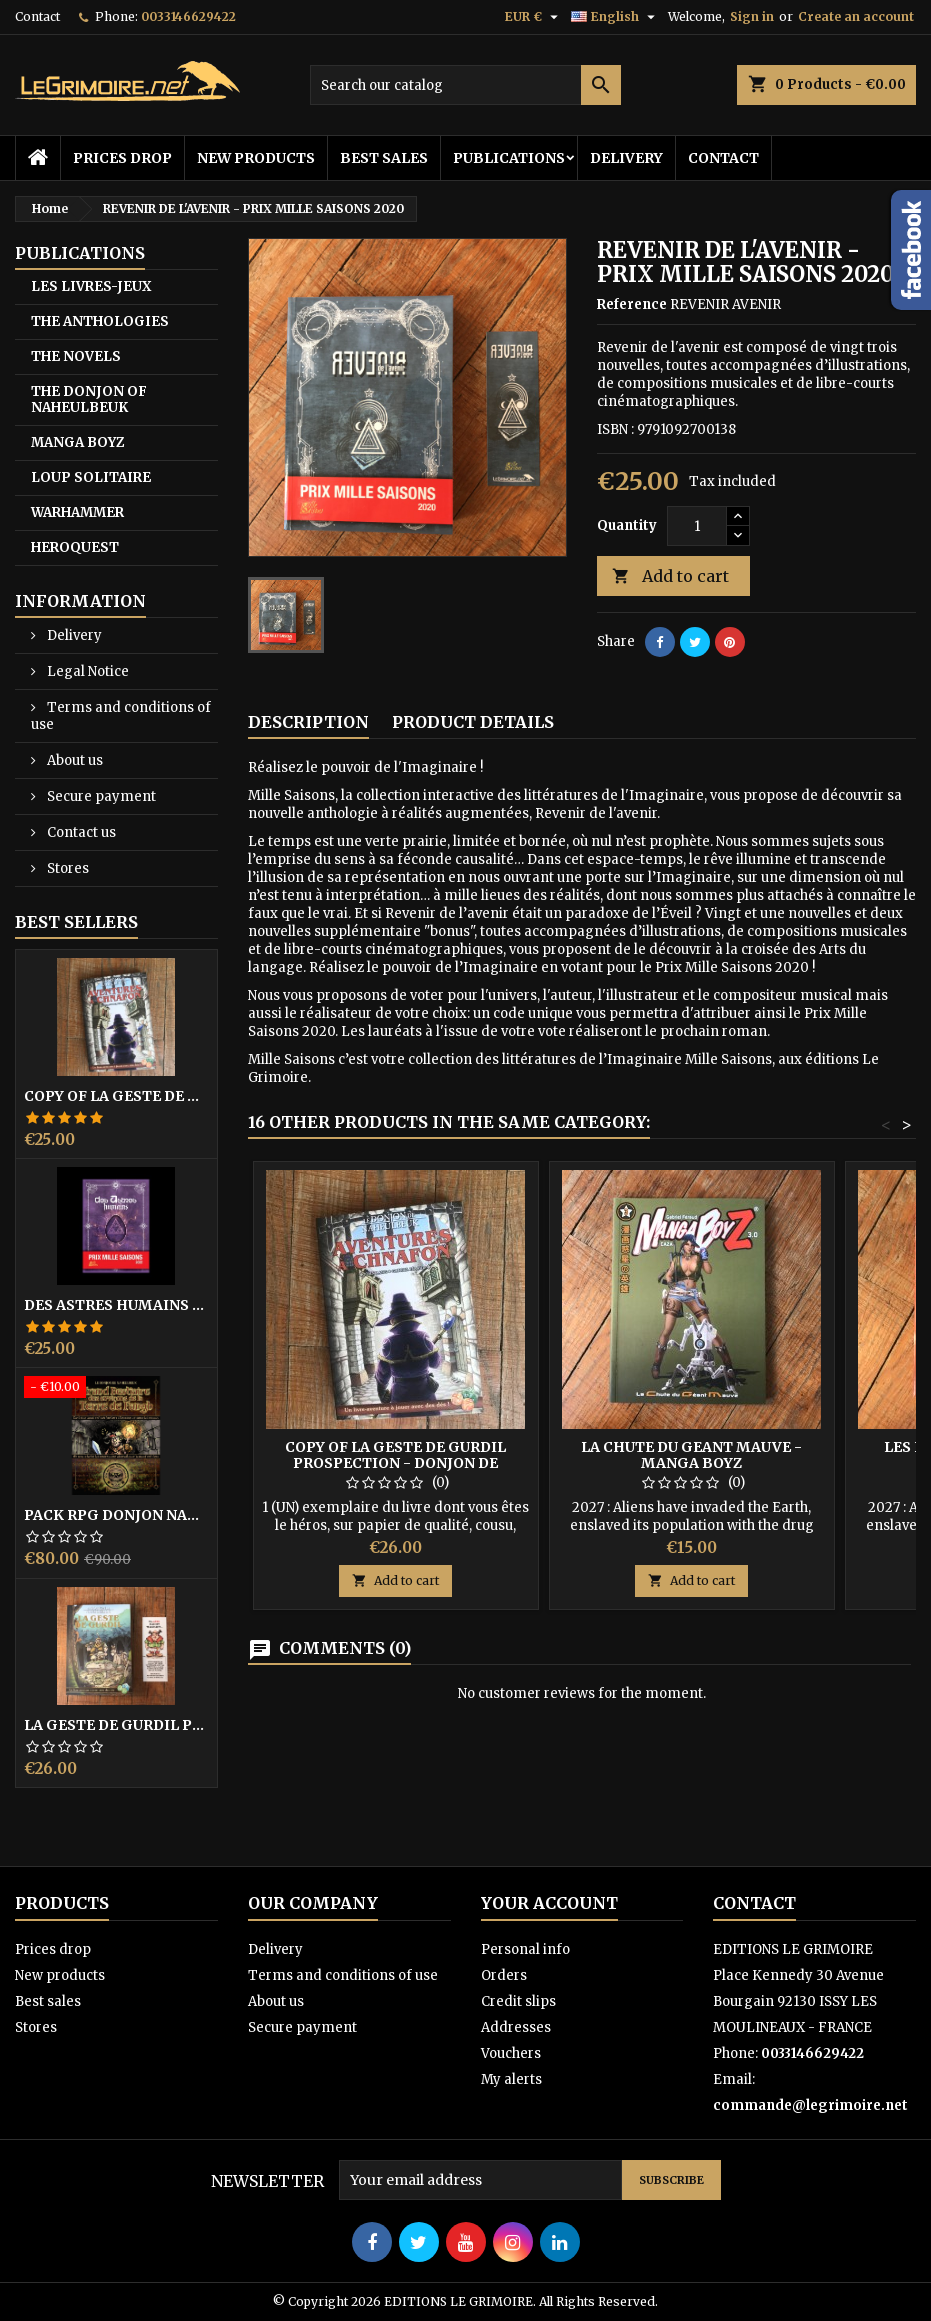 The height and width of the screenshot is (2321, 931). I want to click on 0033146629422, so click(188, 16).